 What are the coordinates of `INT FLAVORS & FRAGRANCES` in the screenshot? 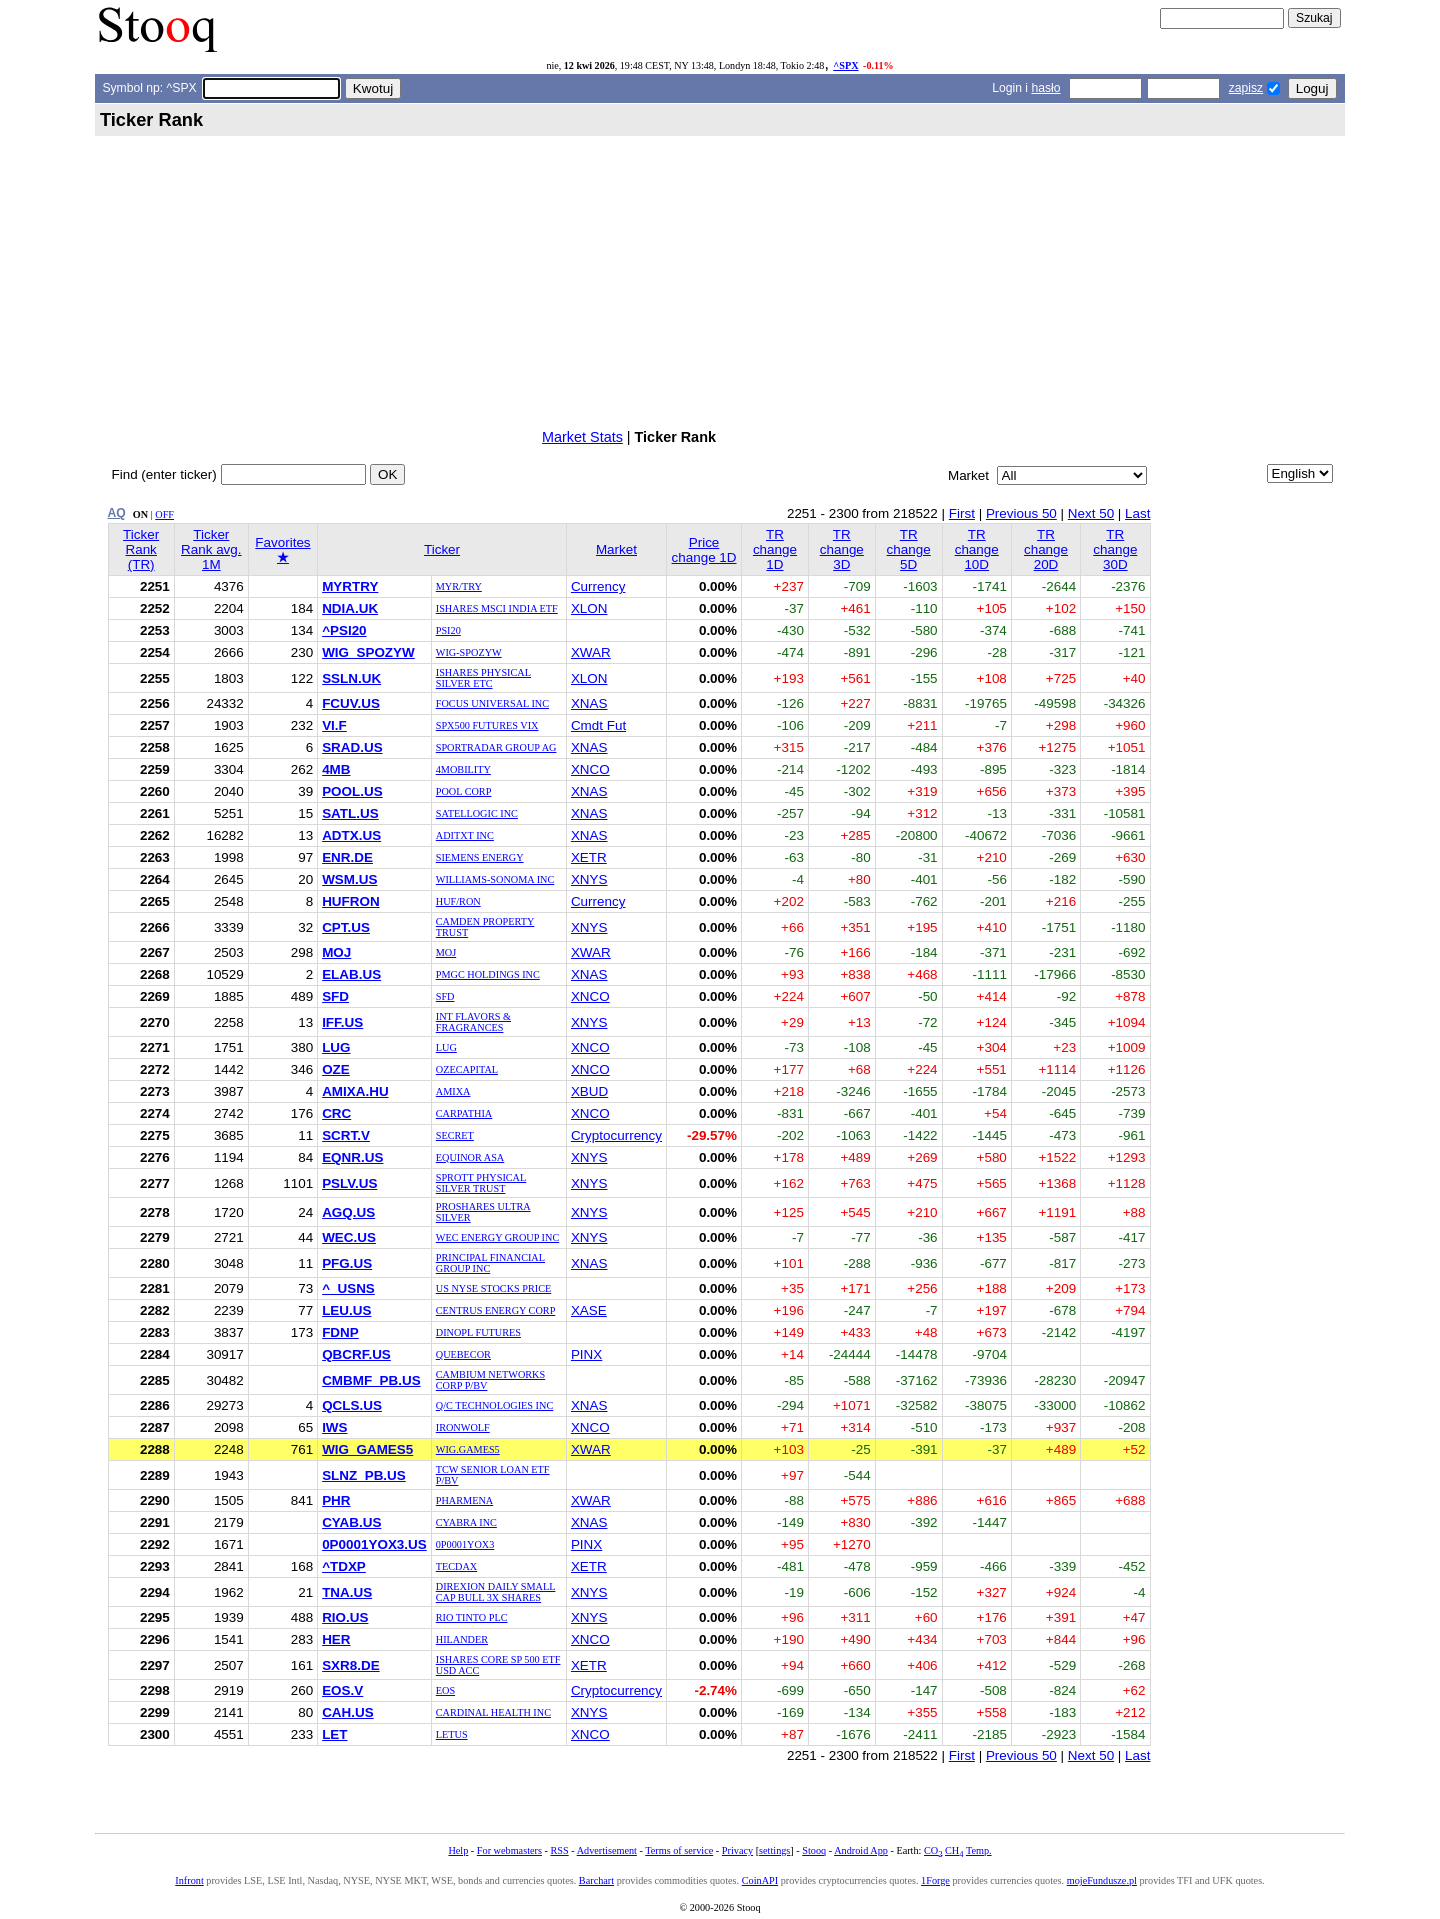 It's located at (473, 1022).